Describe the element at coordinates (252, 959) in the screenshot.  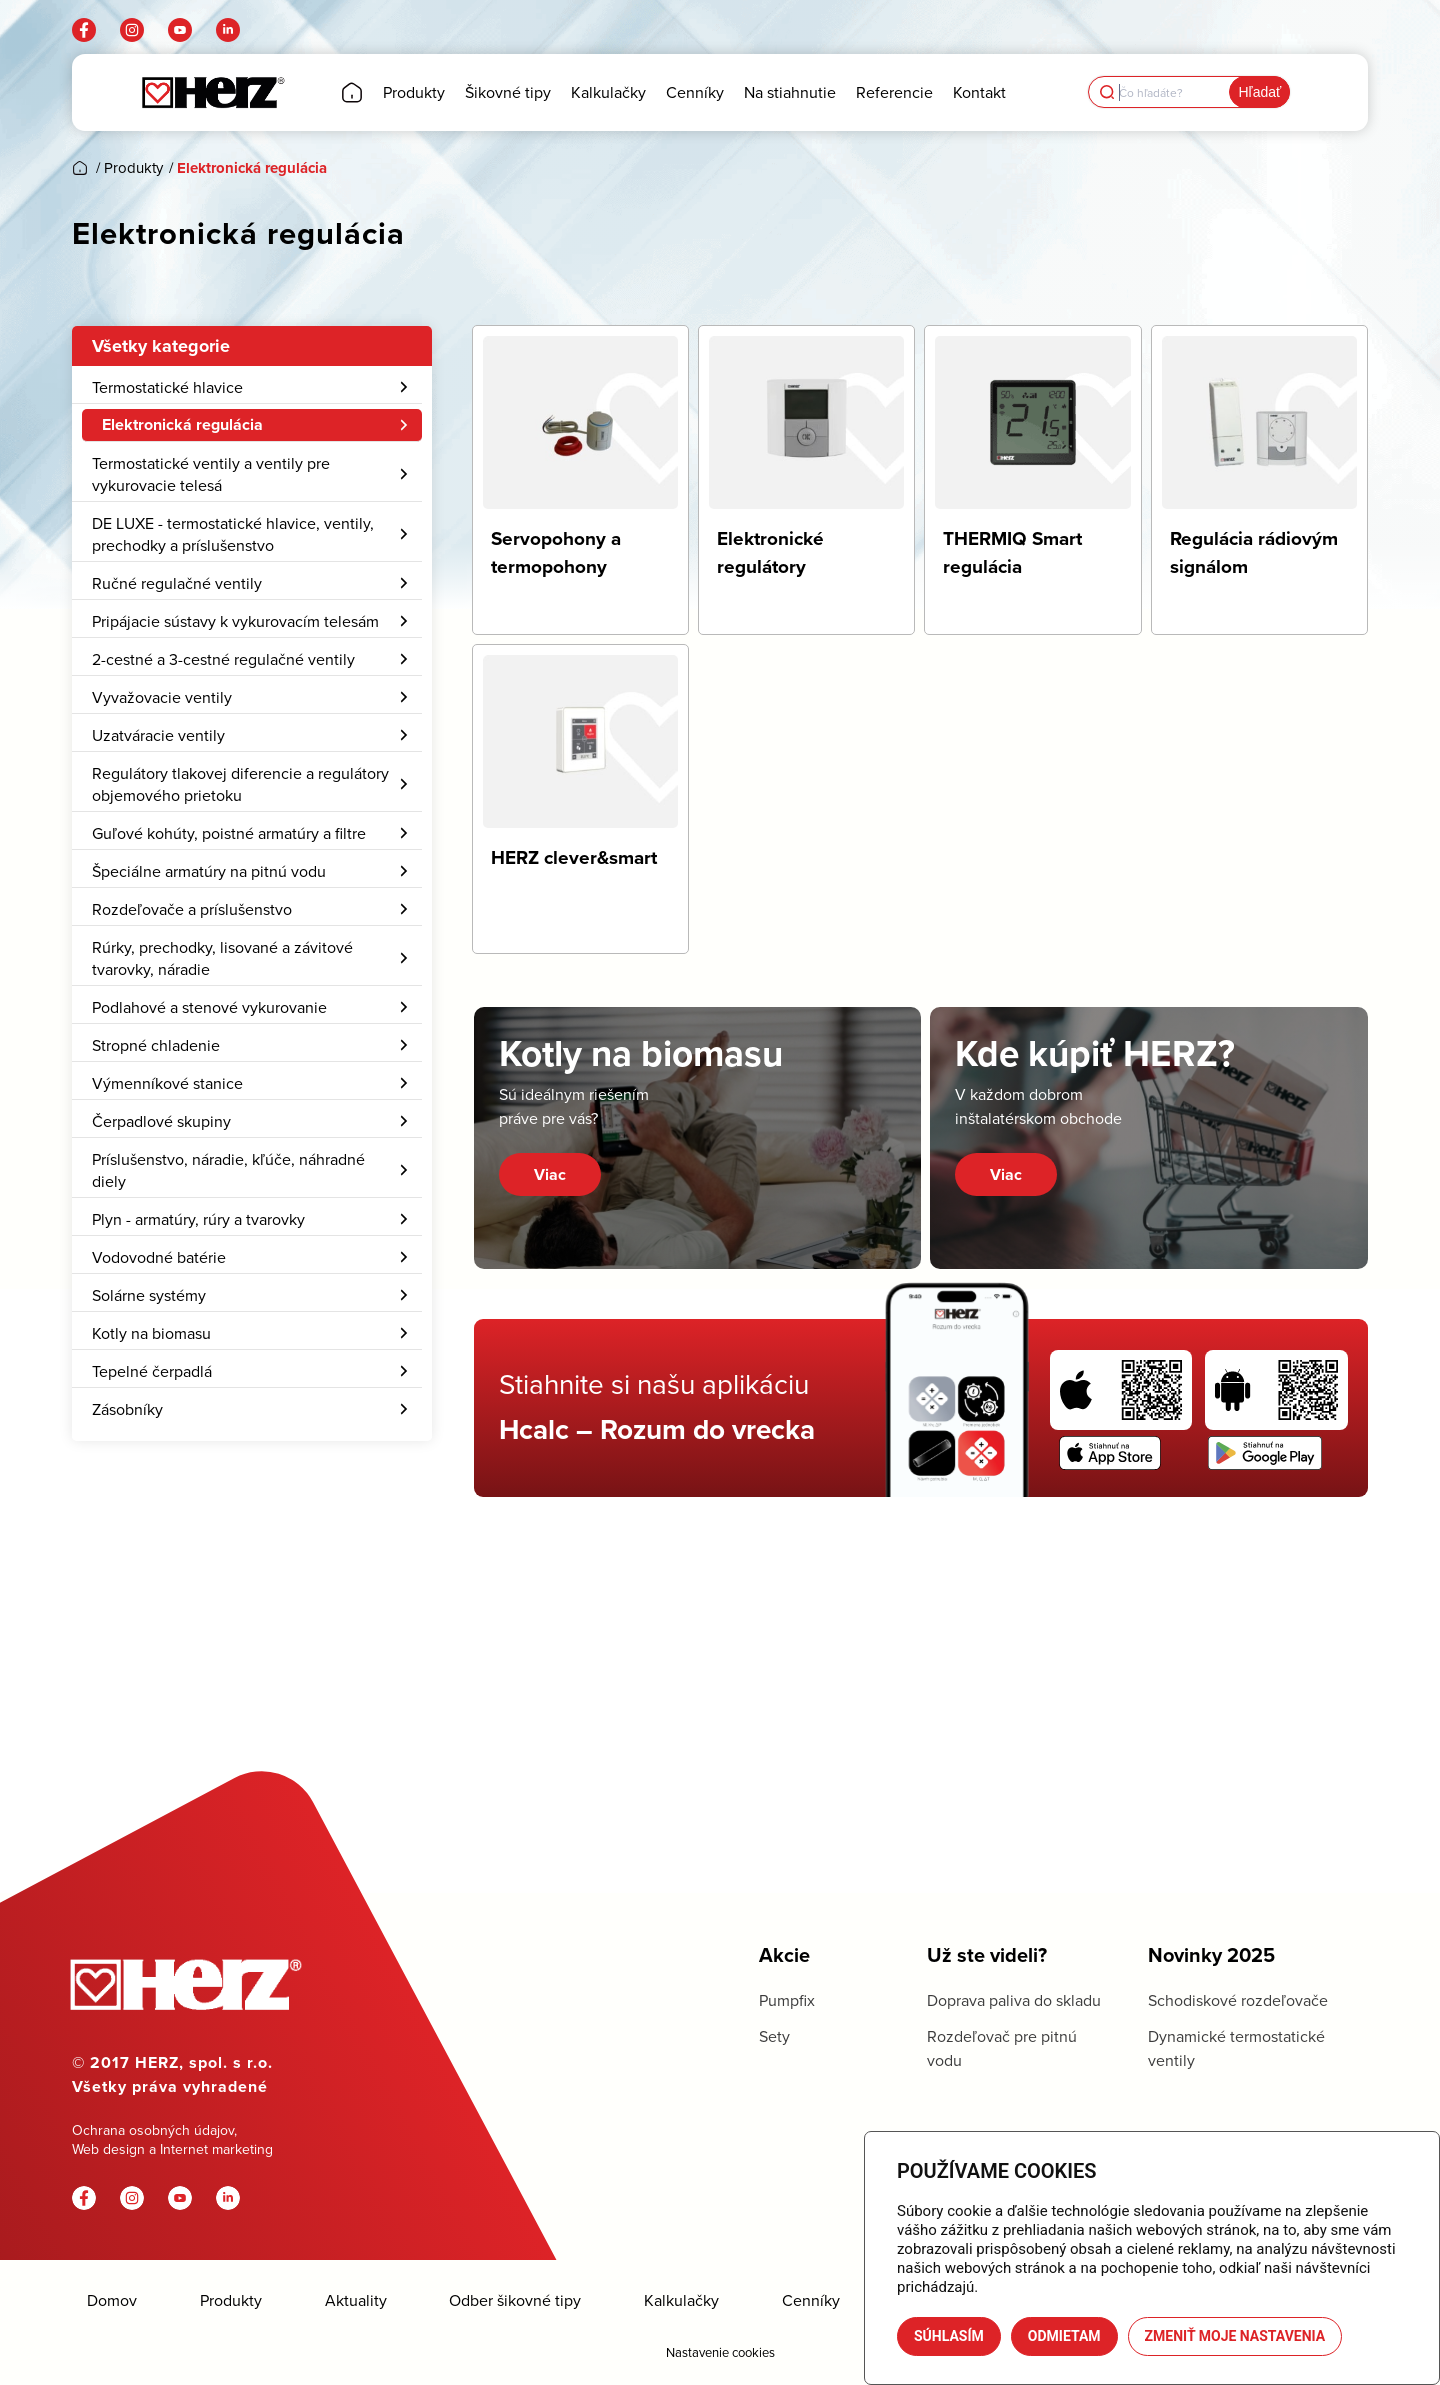
I see `[menuitem]` at that location.